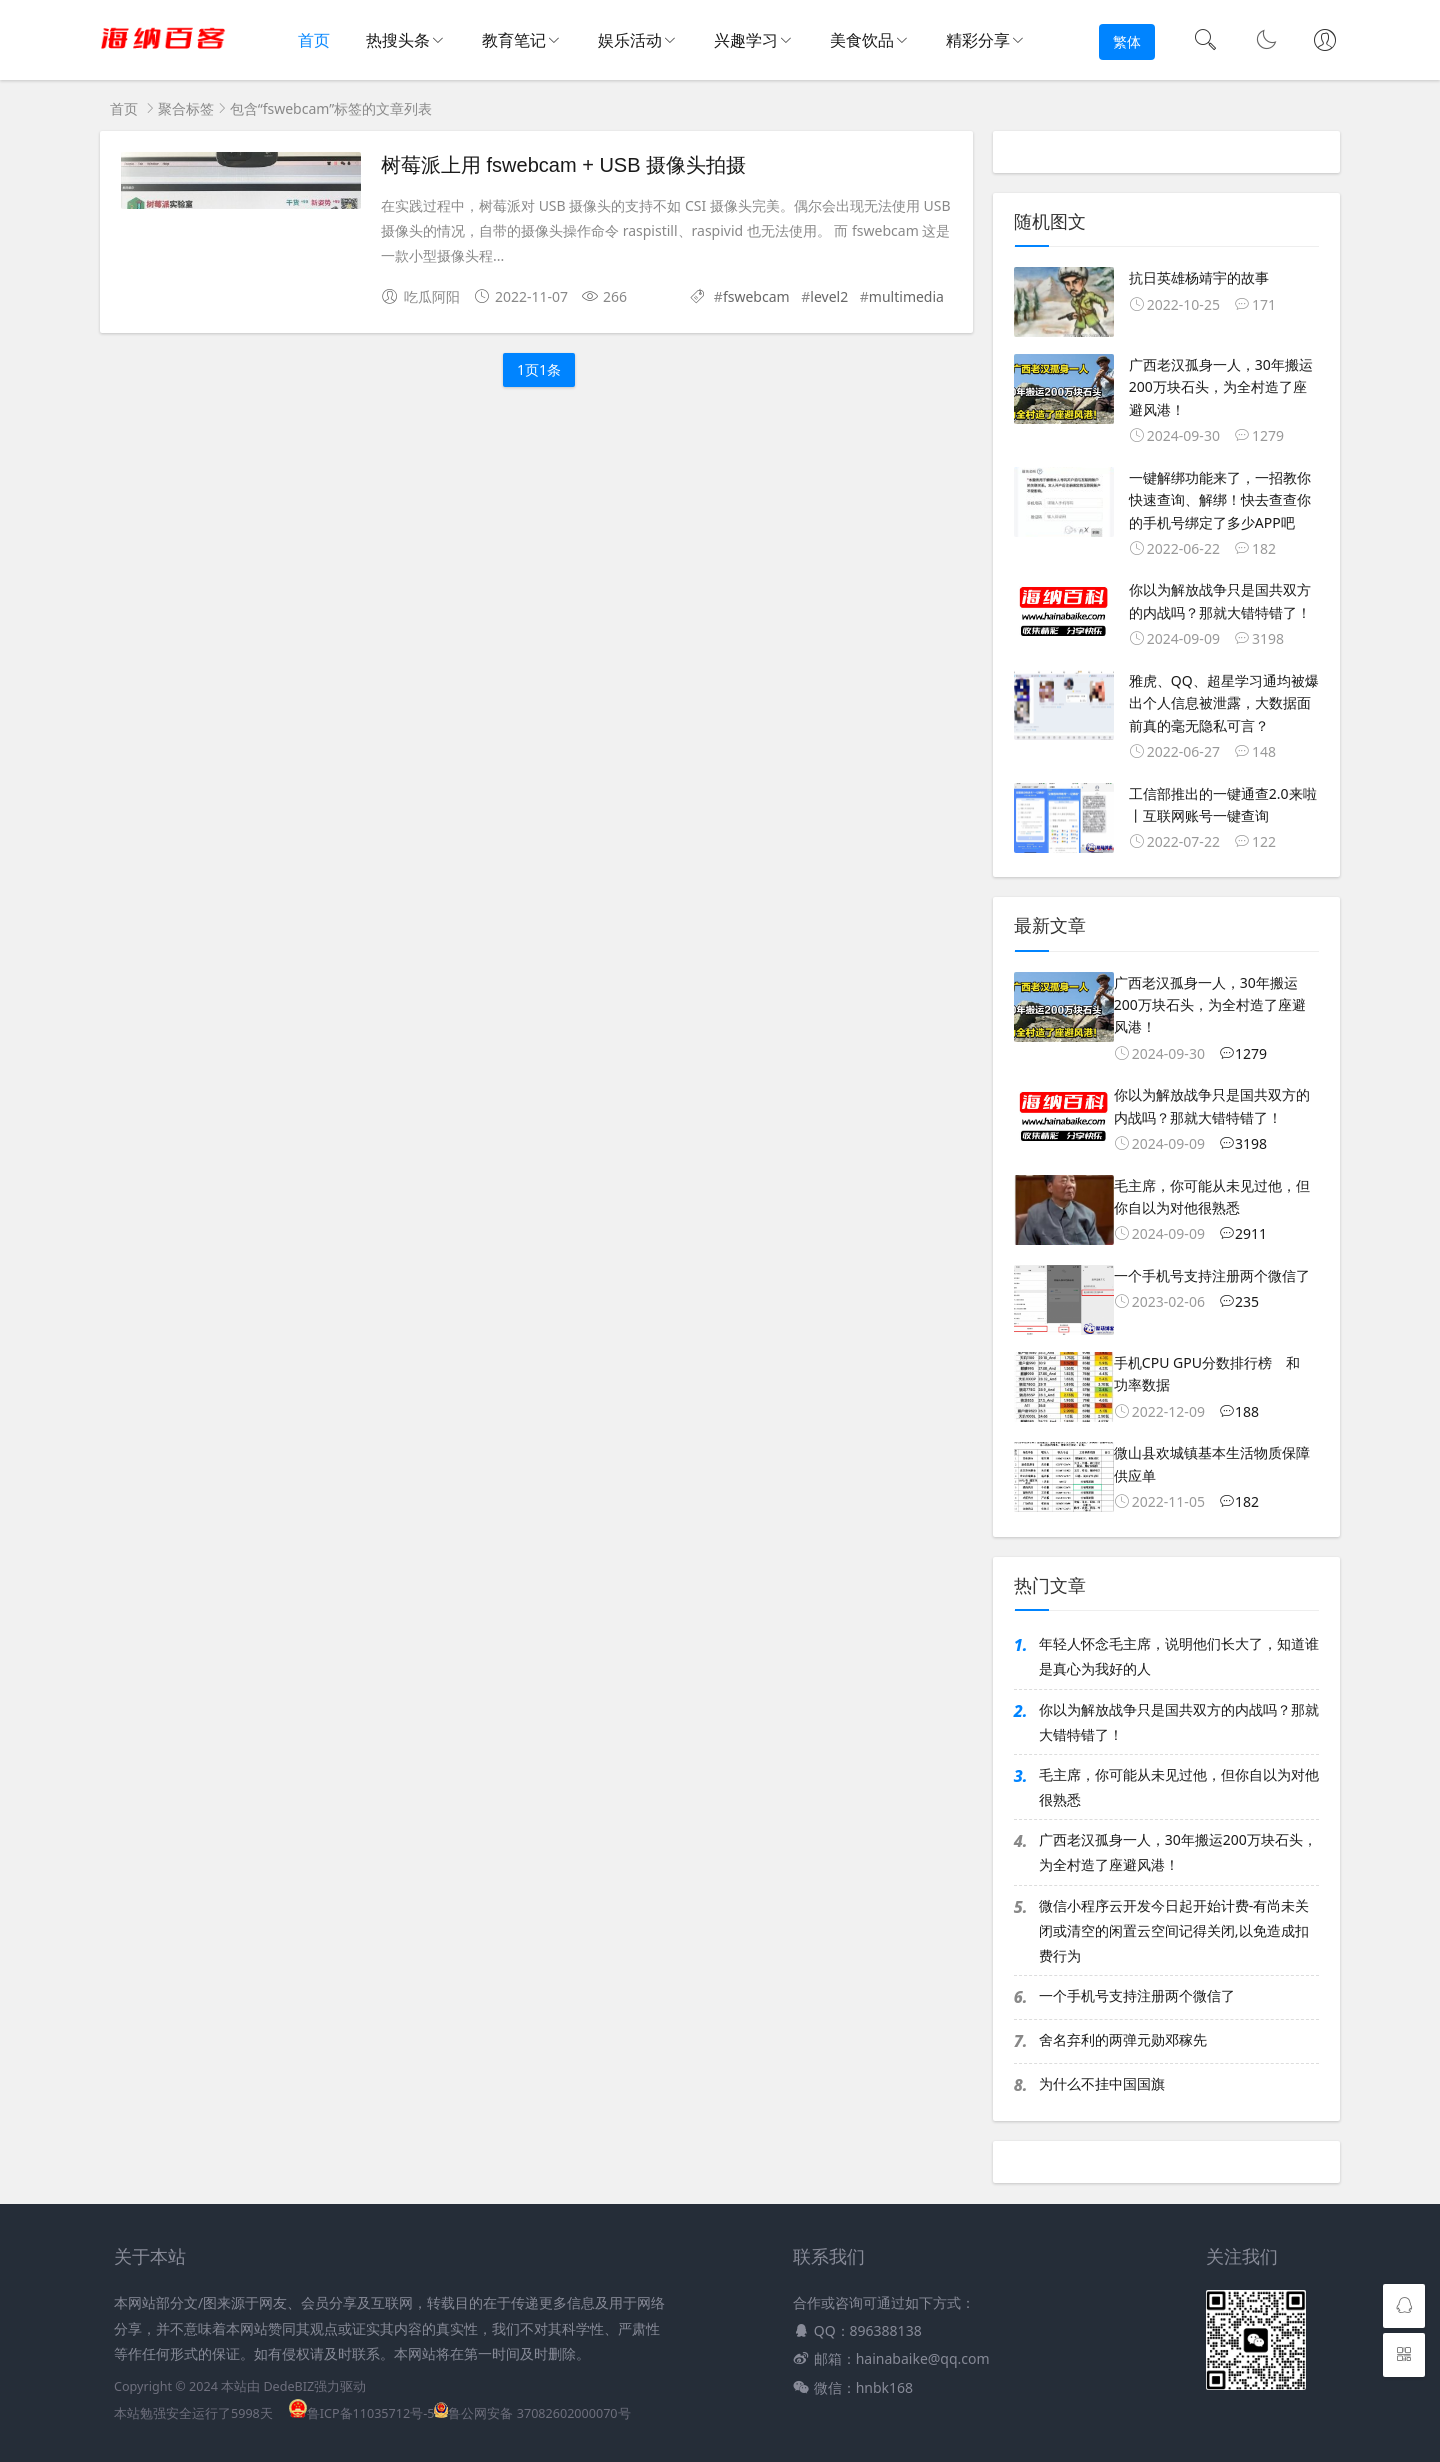 The image size is (1440, 2462). Describe the element at coordinates (186, 108) in the screenshot. I see `聚合标签` at that location.